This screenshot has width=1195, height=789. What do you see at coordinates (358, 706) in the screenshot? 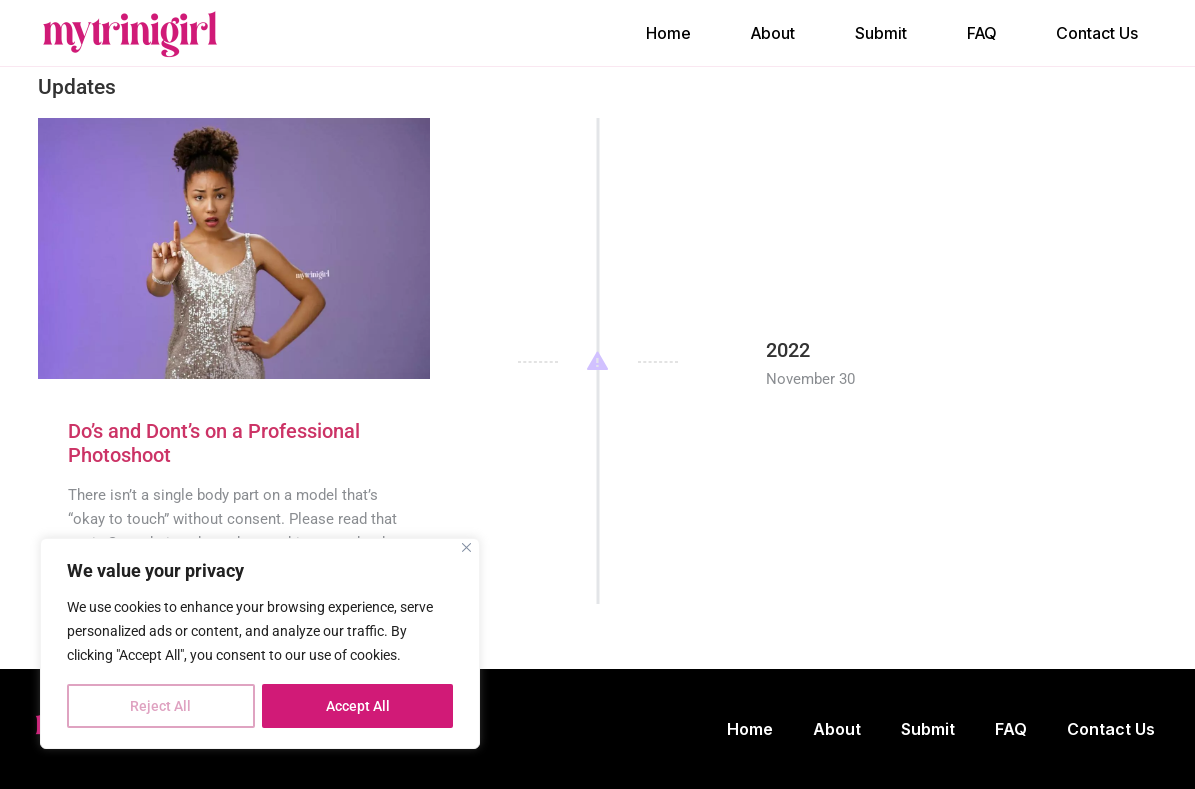
I see `Accept All` at bounding box center [358, 706].